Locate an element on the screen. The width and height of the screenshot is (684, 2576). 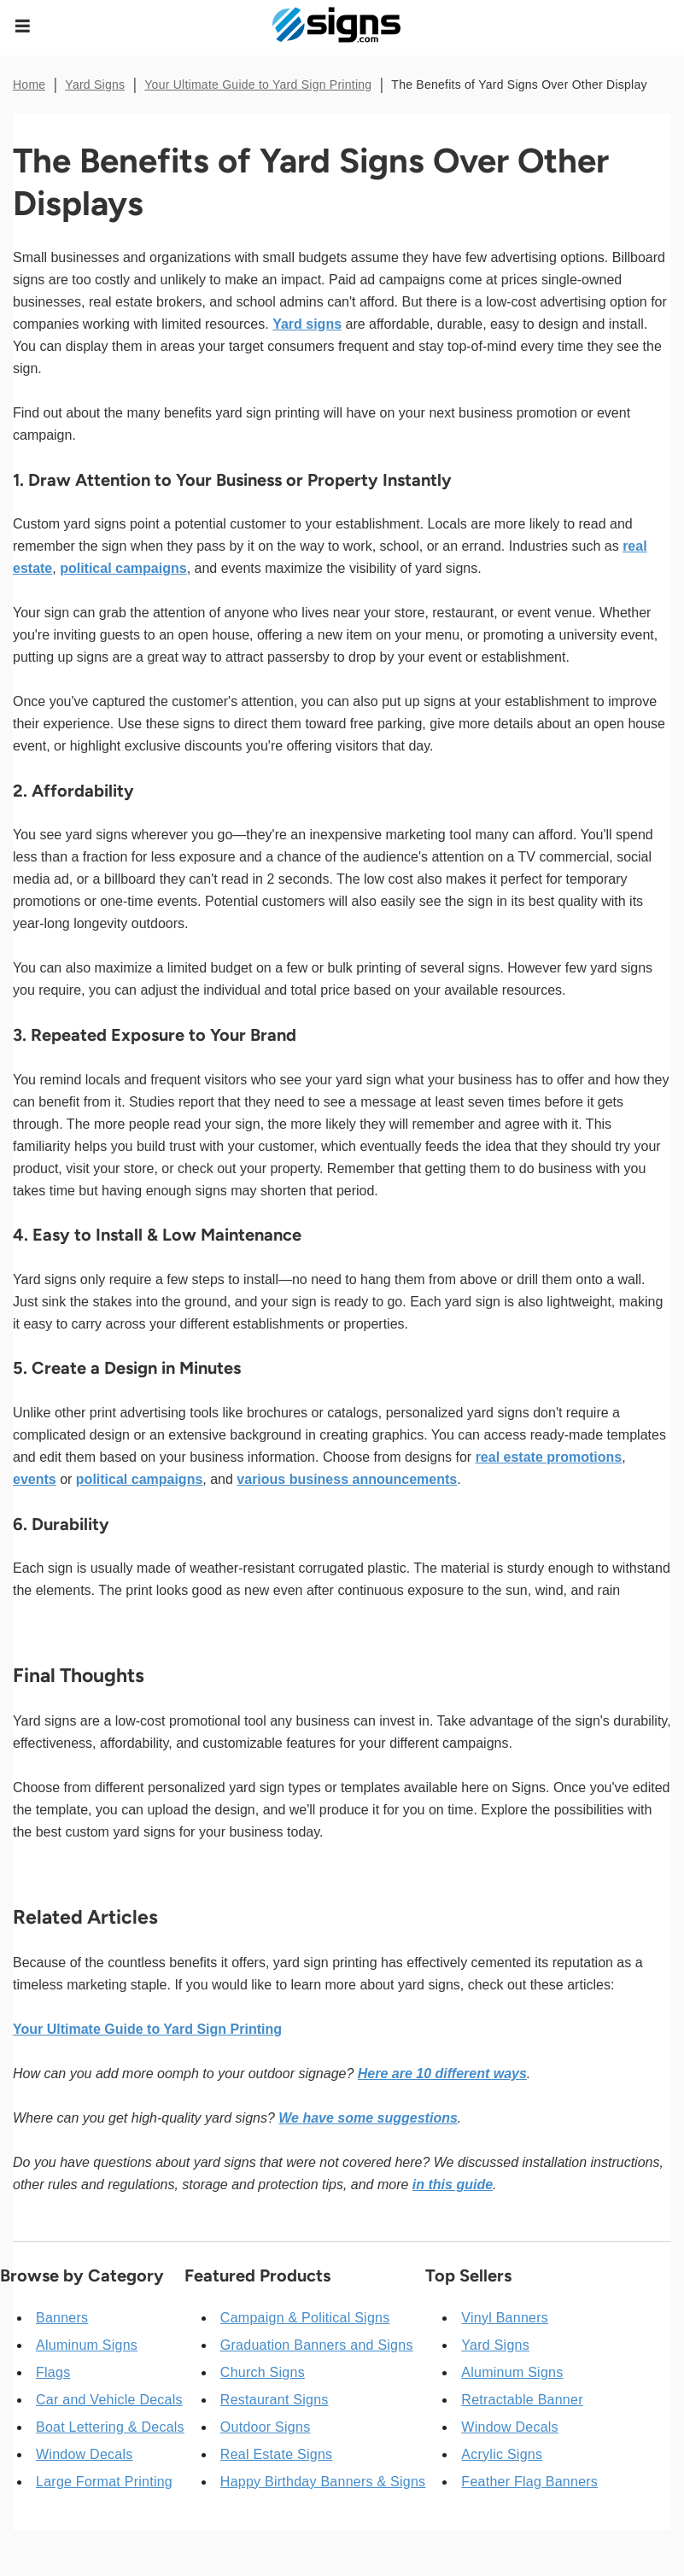
Retractable Banner is located at coordinates (521, 2399).